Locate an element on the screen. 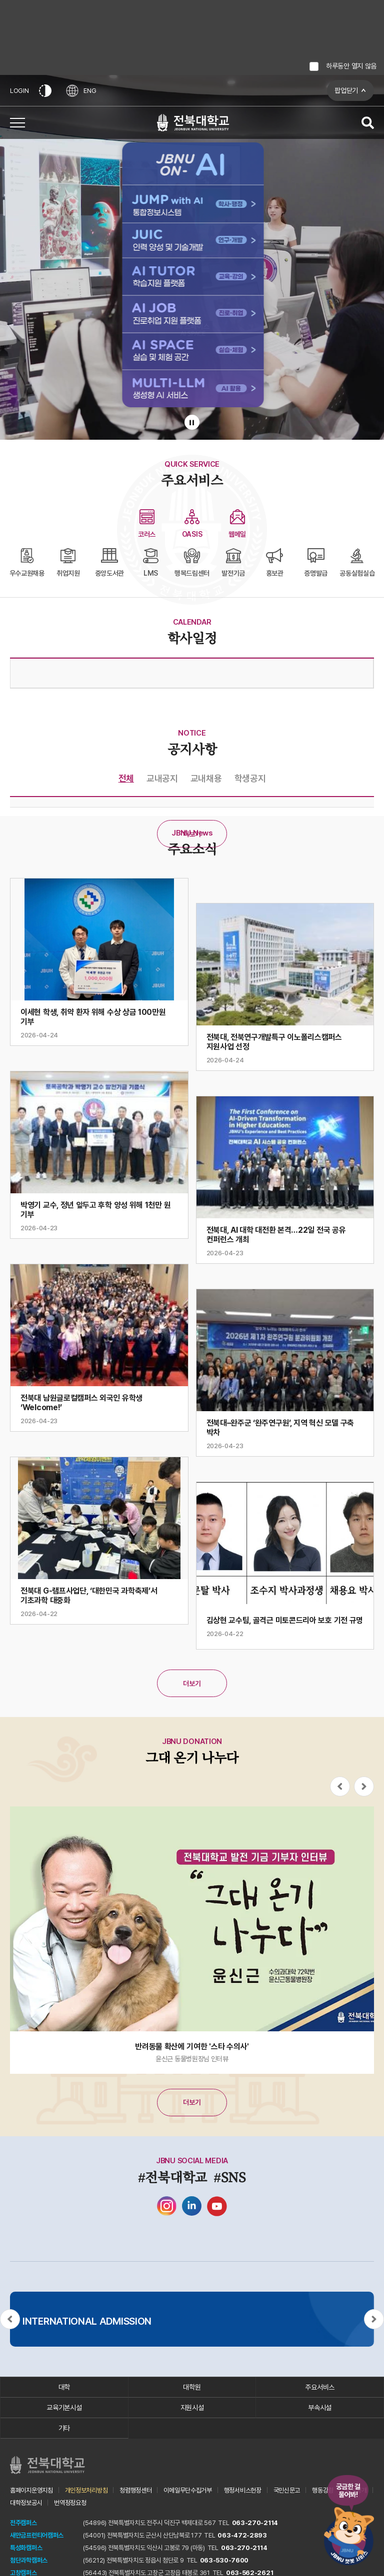  하루동안 열지 않음 is located at coordinates (351, 66).